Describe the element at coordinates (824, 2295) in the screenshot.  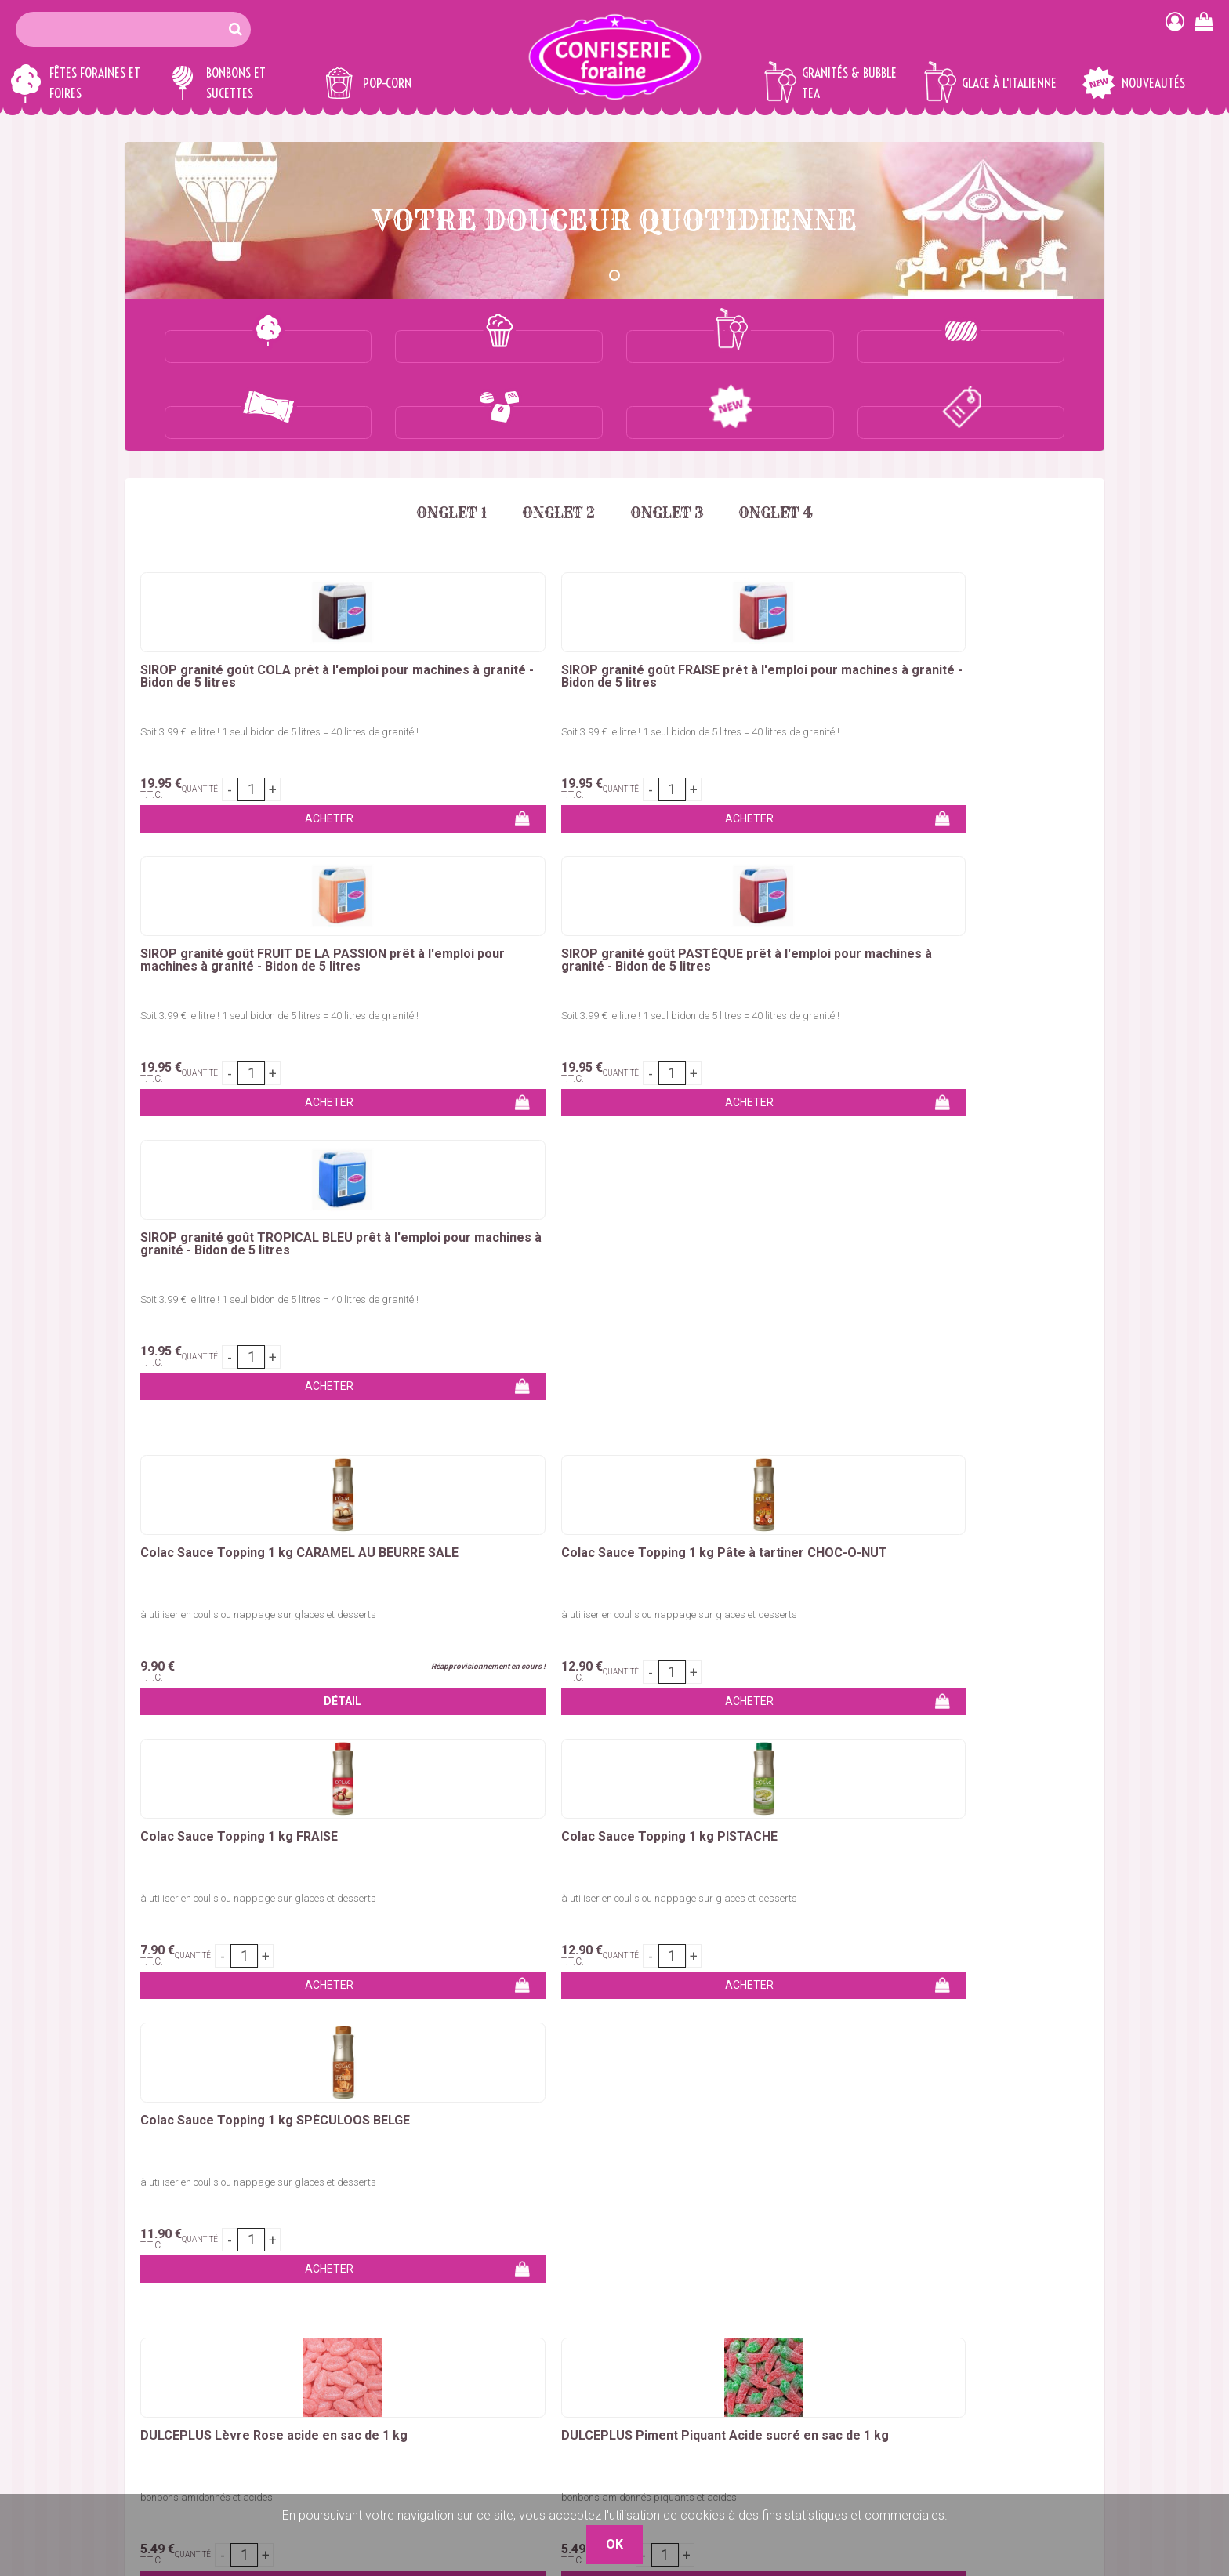
I see `Mon compte` at that location.